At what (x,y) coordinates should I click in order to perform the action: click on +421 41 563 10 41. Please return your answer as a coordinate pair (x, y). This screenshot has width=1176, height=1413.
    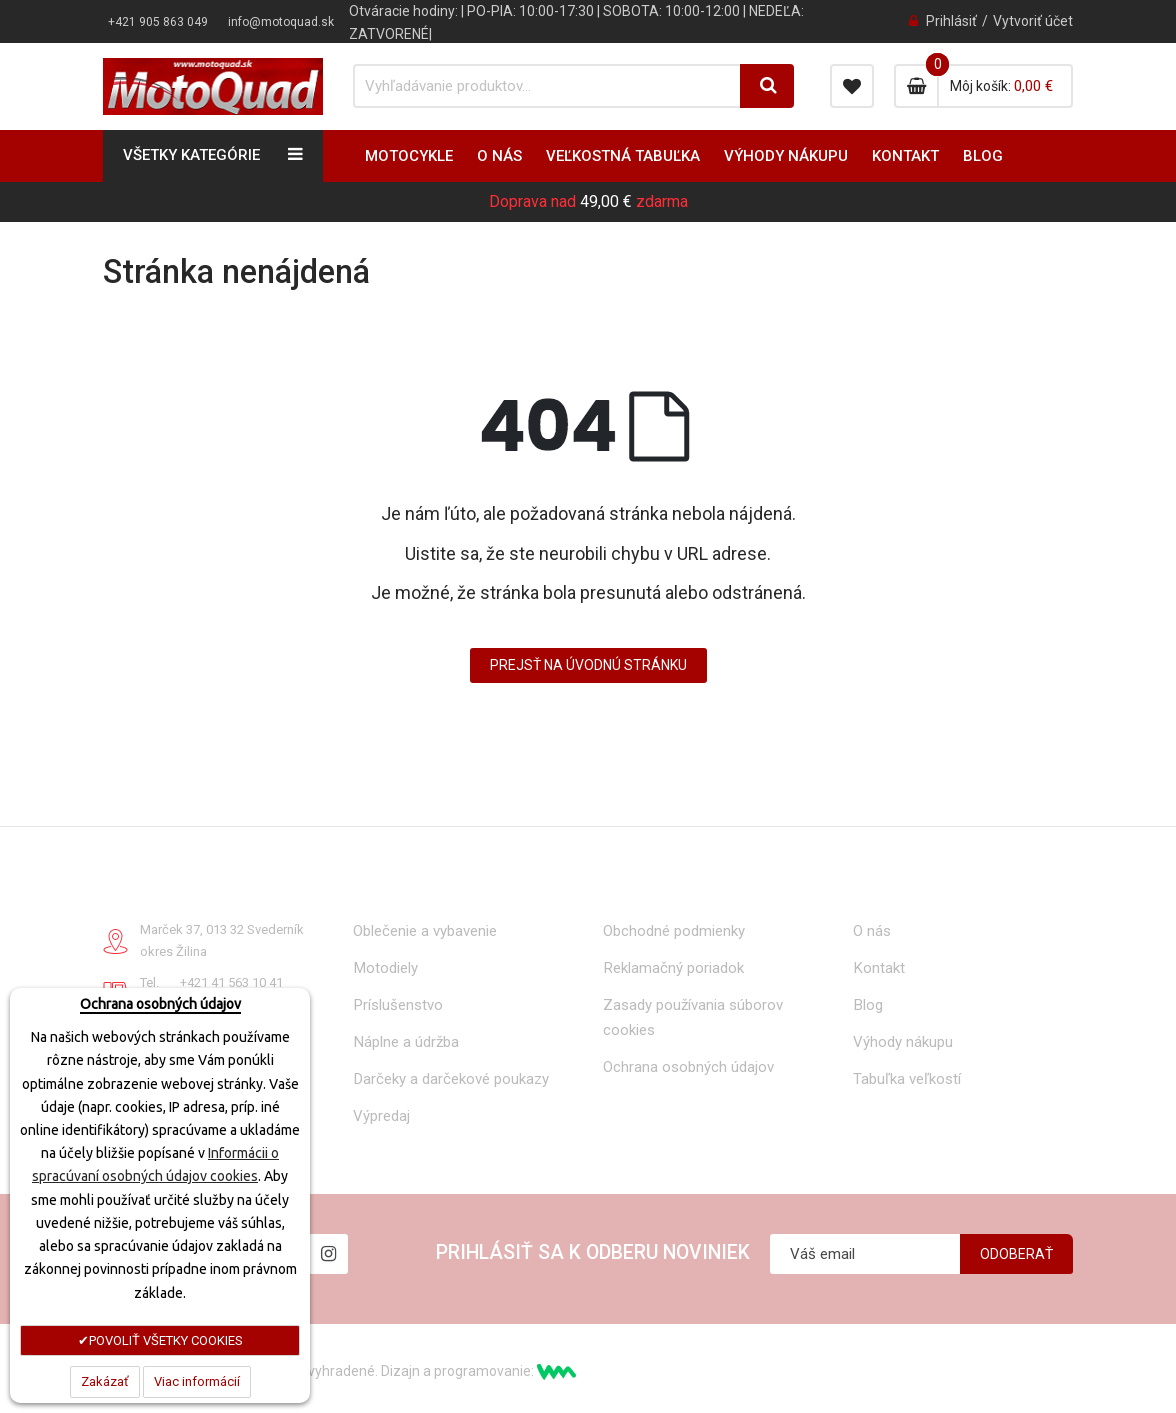
    Looking at the image, I should click on (231, 982).